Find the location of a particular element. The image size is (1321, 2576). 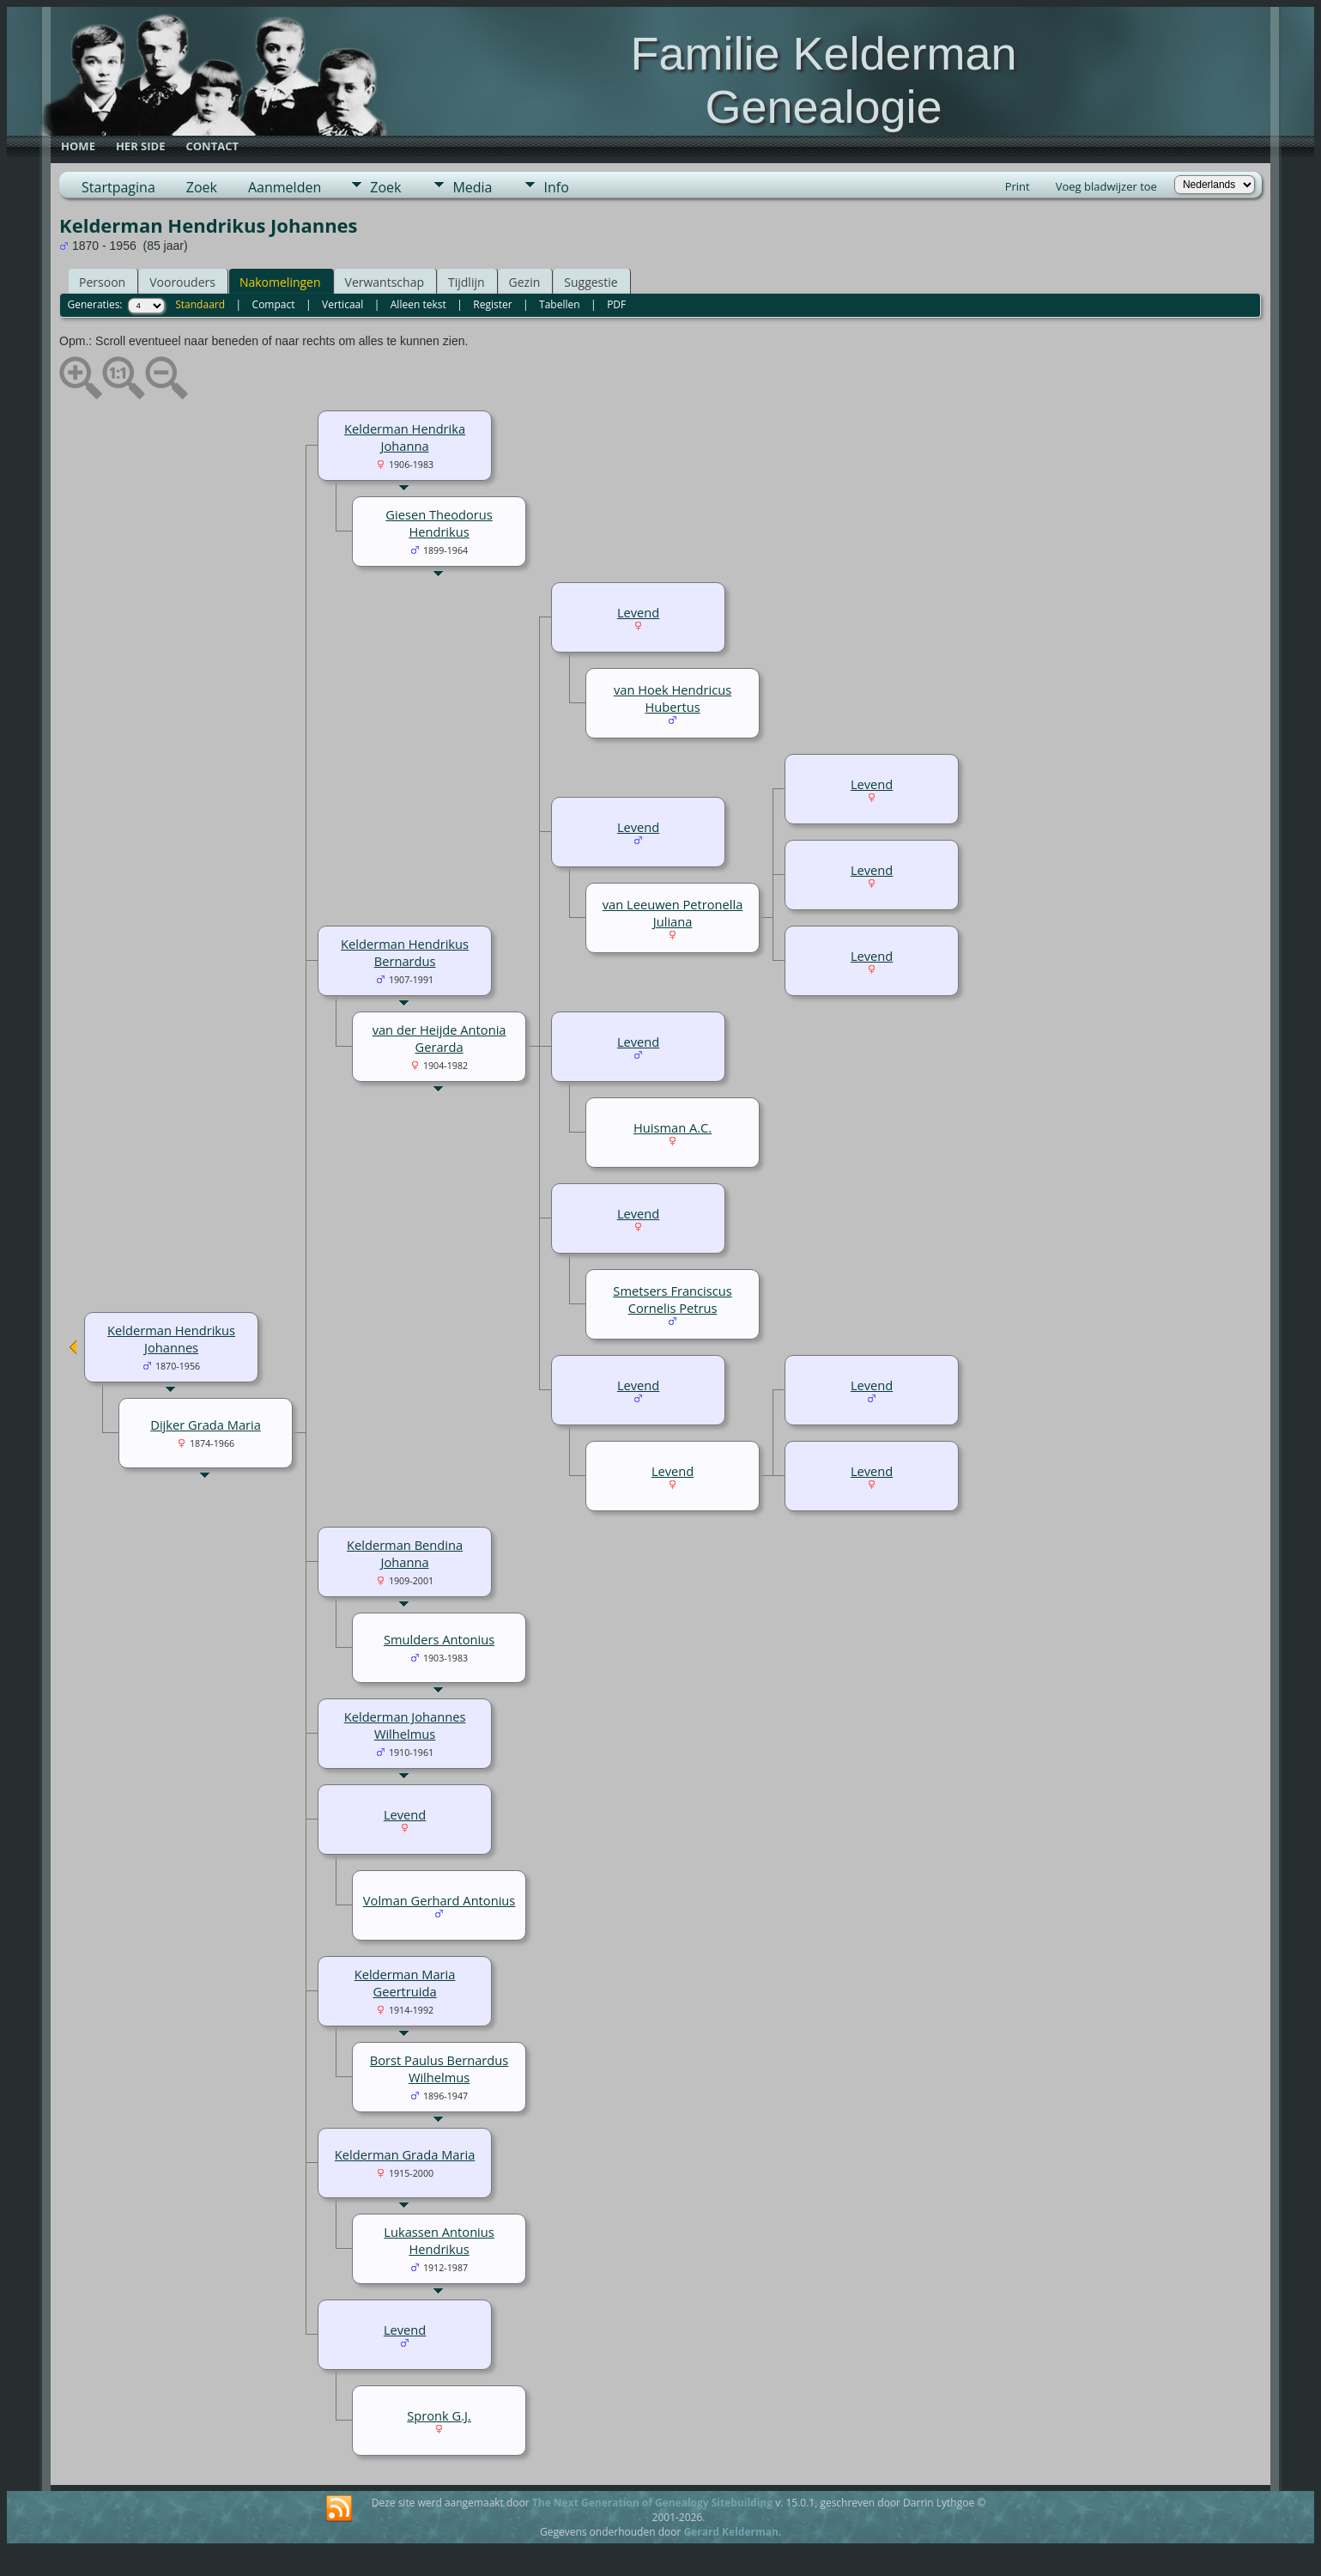

Verticaal is located at coordinates (342, 304).